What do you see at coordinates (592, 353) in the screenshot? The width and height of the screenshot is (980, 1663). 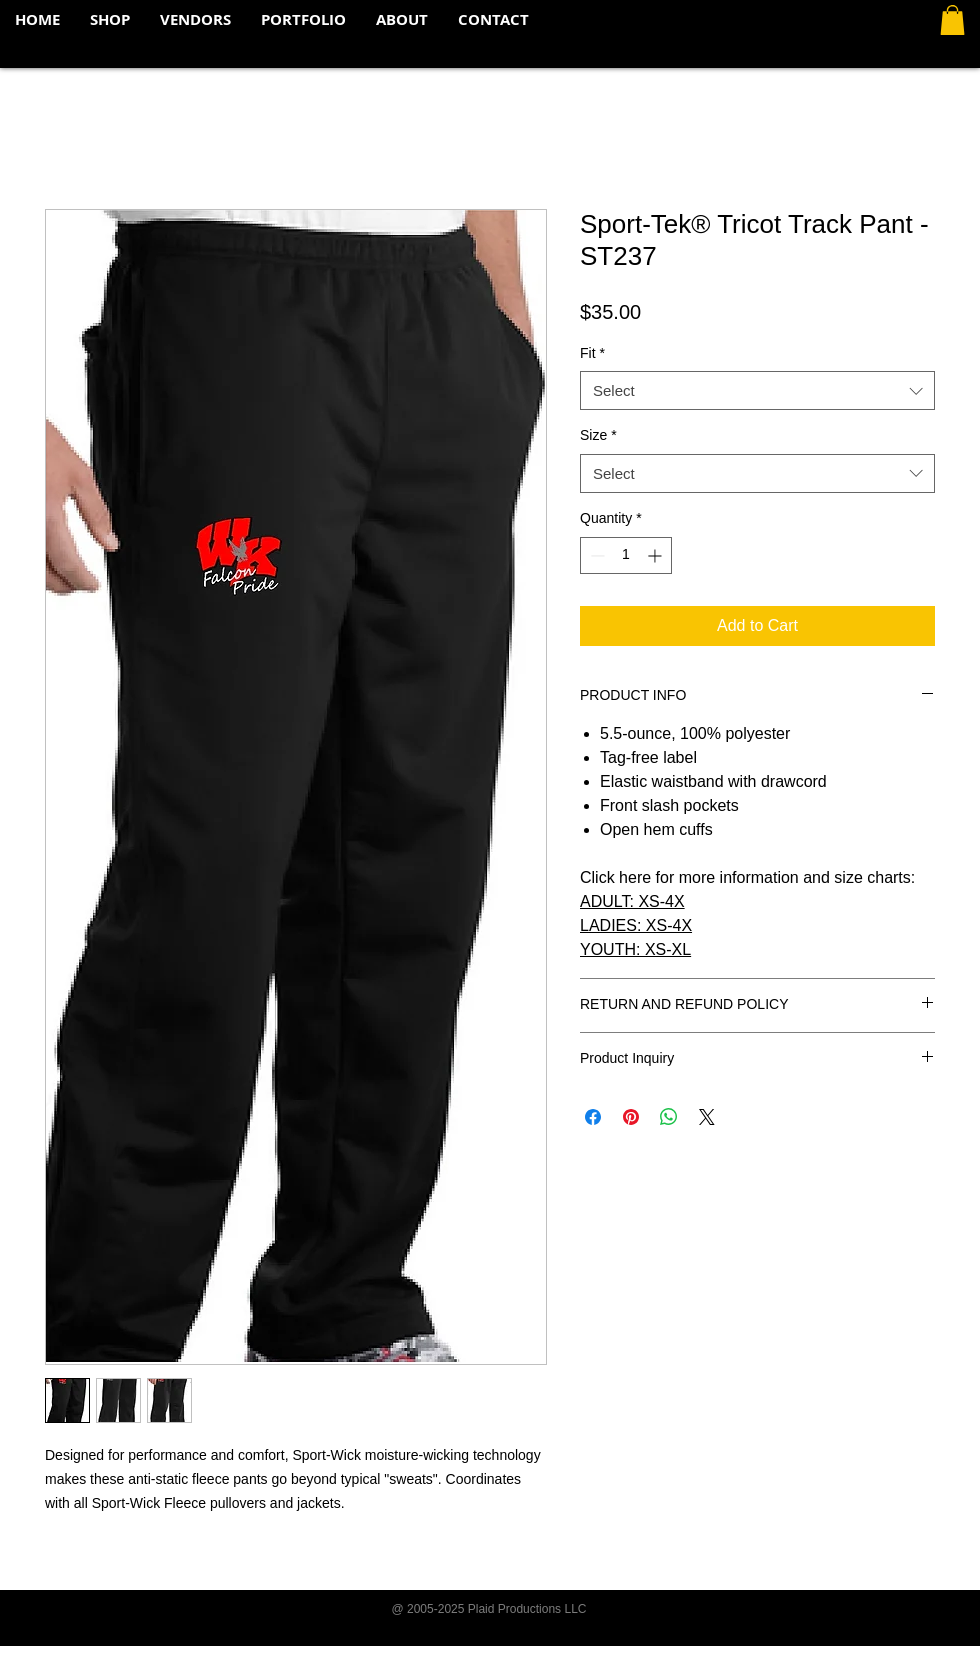 I see `Fit` at bounding box center [592, 353].